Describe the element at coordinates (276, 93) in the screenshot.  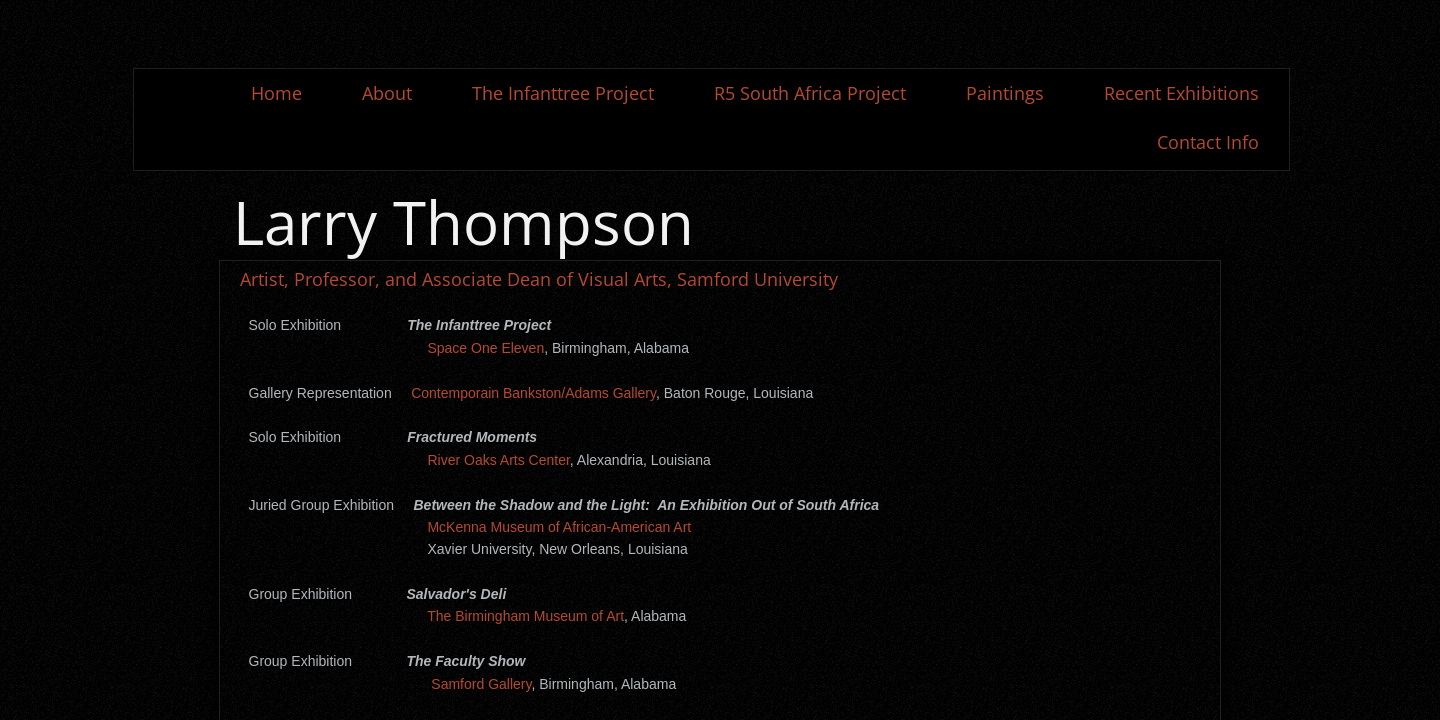
I see `Home` at that location.